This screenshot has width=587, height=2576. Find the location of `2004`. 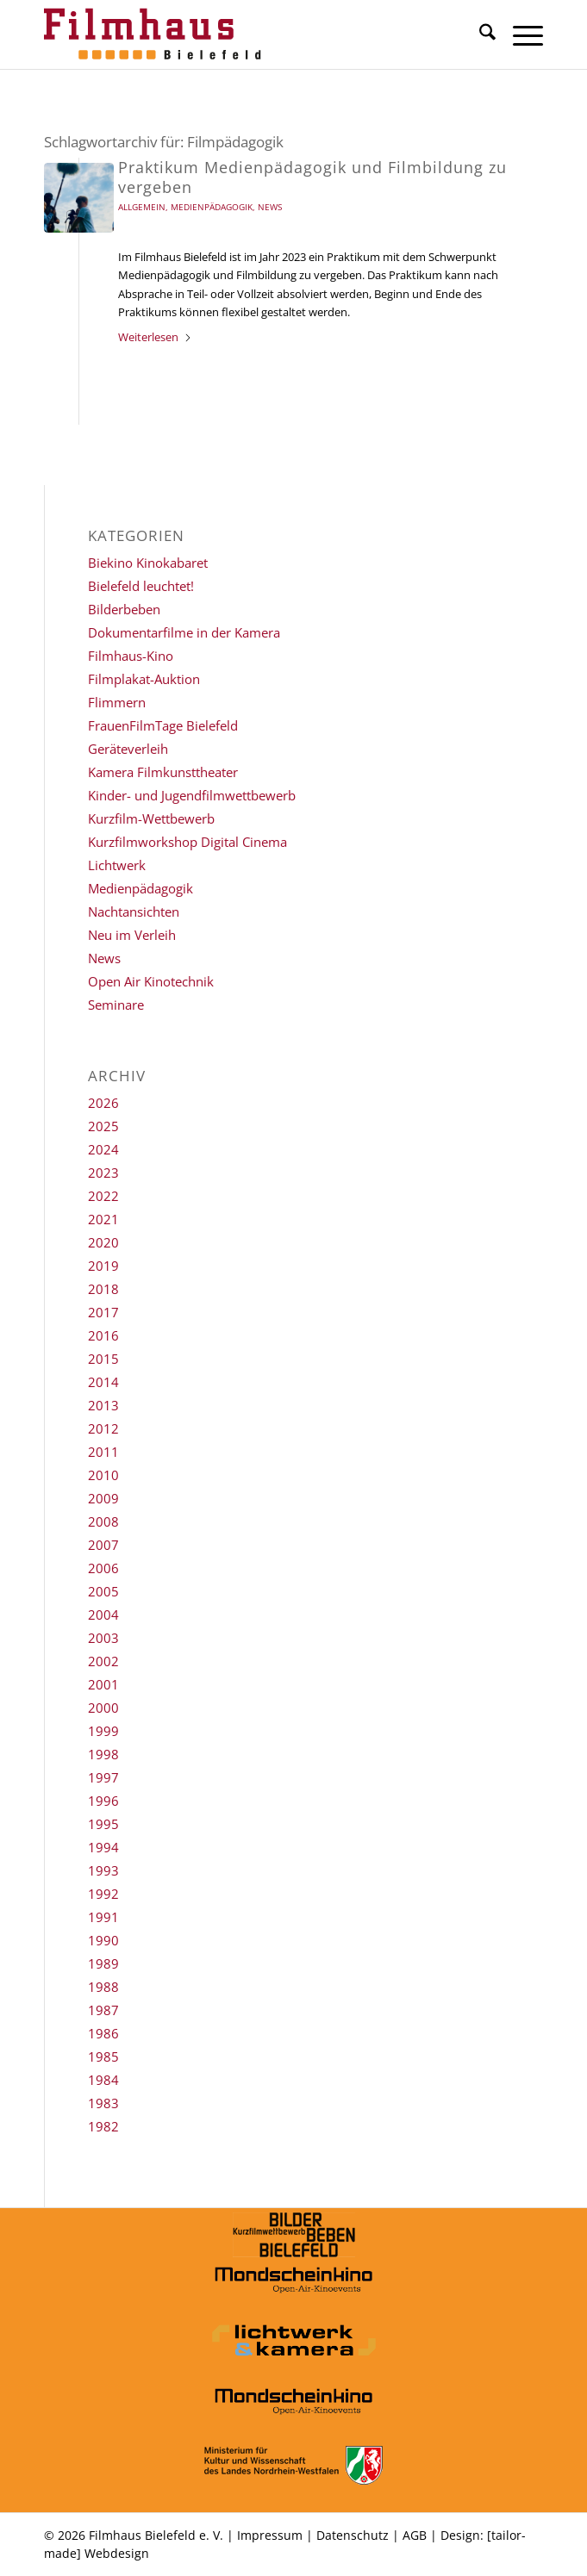

2004 is located at coordinates (103, 1614).